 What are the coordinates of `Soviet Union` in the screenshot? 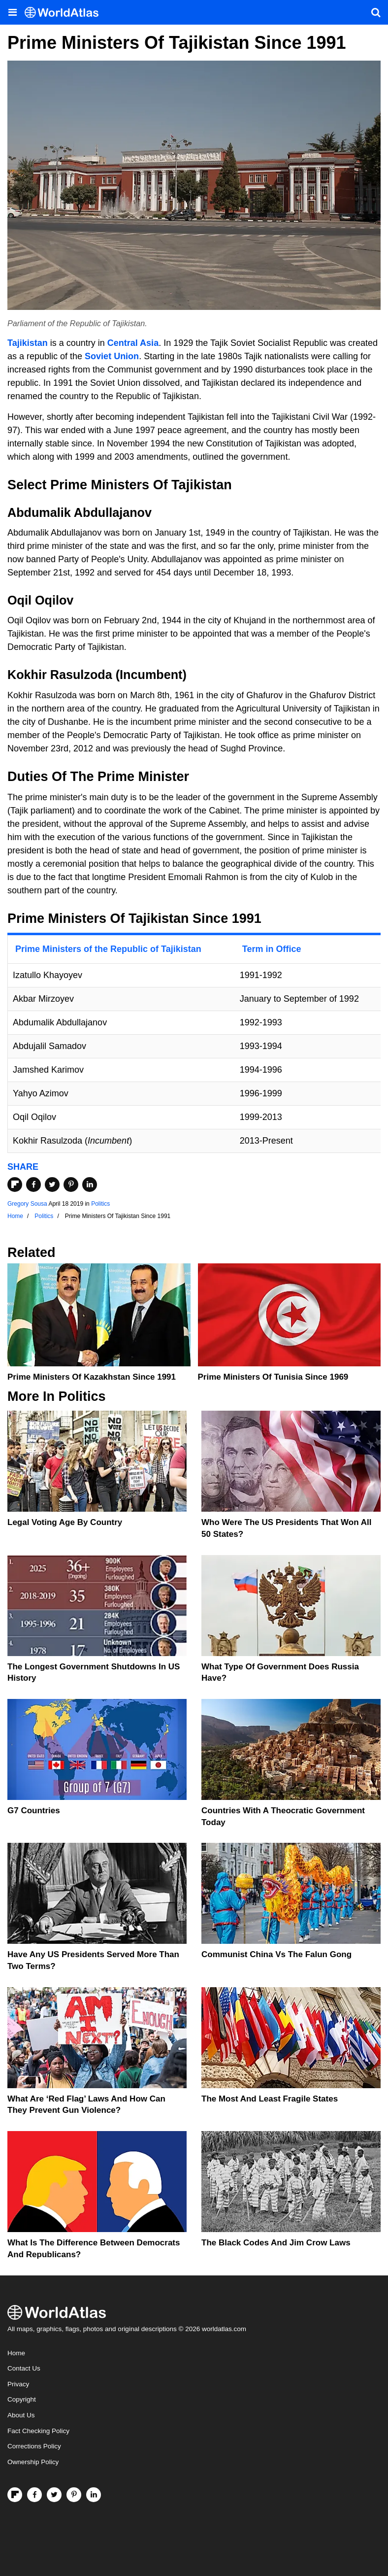 It's located at (112, 356).